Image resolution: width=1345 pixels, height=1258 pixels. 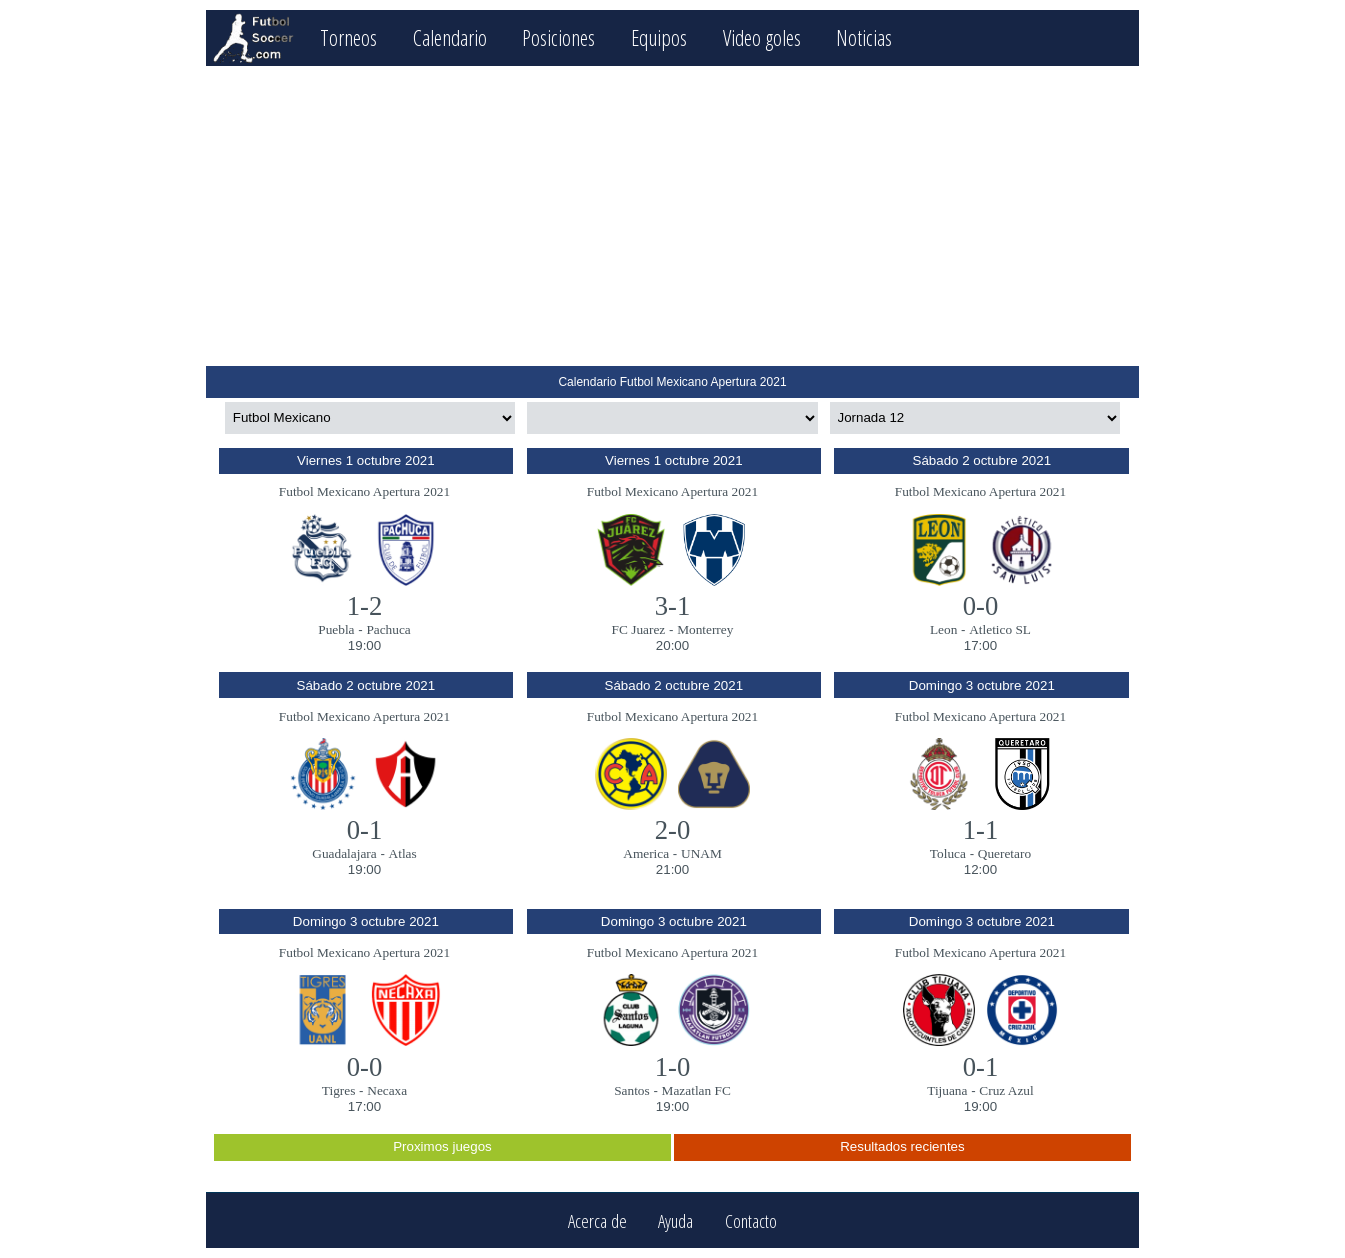 What do you see at coordinates (675, 1220) in the screenshot?
I see `Ayuda` at bounding box center [675, 1220].